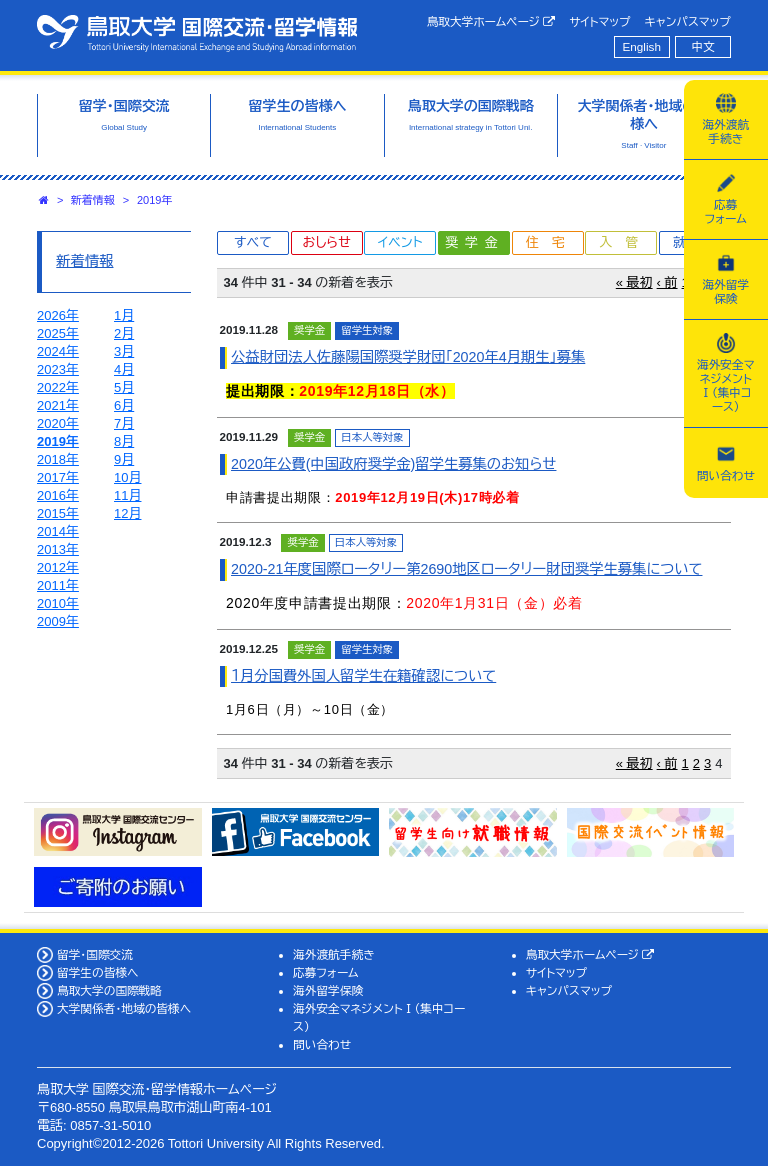  Describe the element at coordinates (95, 954) in the screenshot. I see `留学・国際交流` at that location.